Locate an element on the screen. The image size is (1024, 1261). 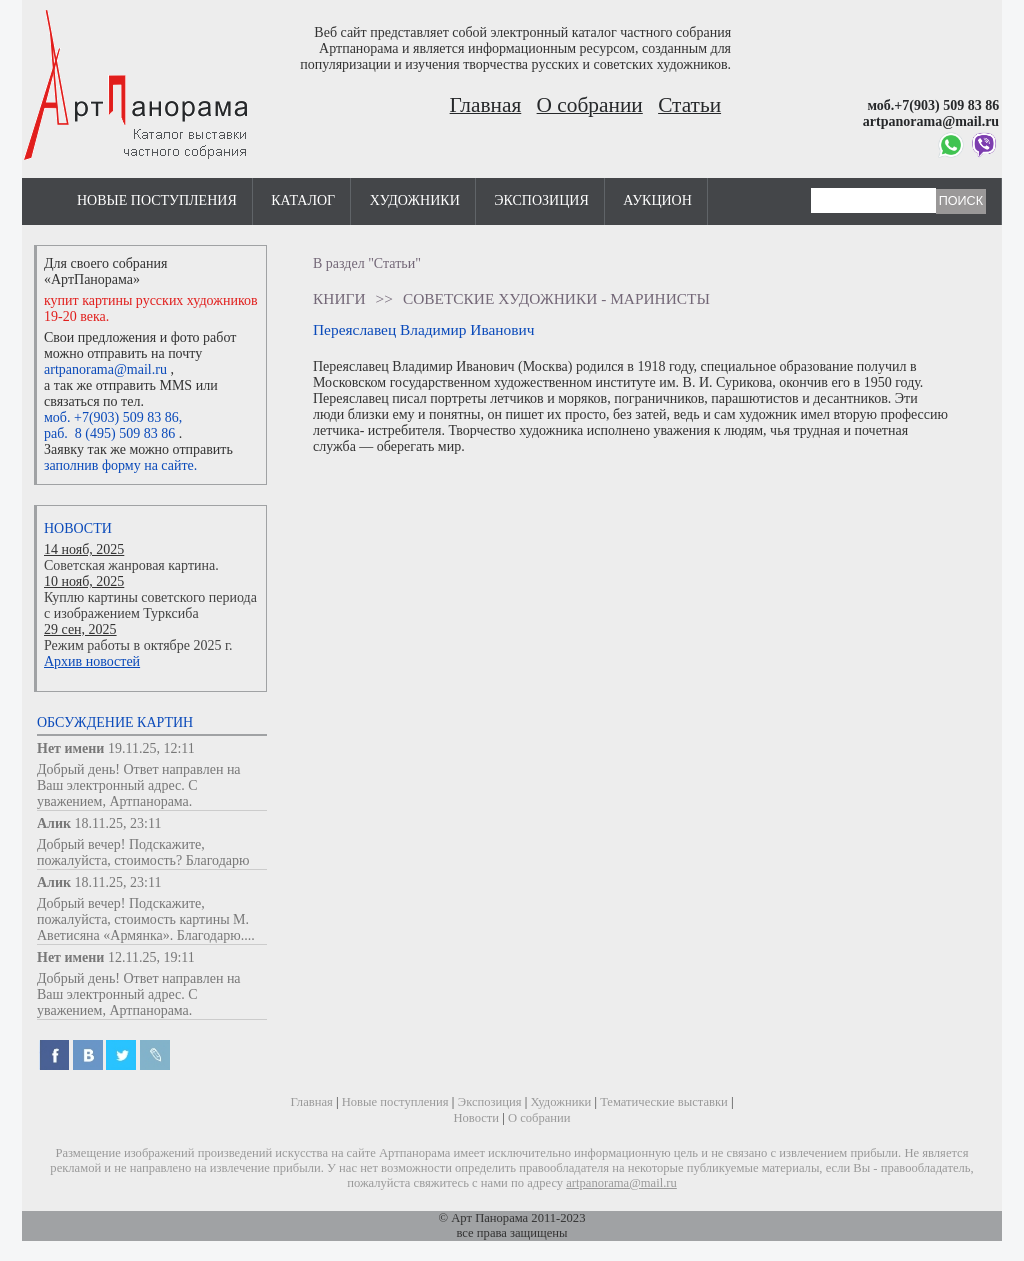
Статьи is located at coordinates (689, 105).